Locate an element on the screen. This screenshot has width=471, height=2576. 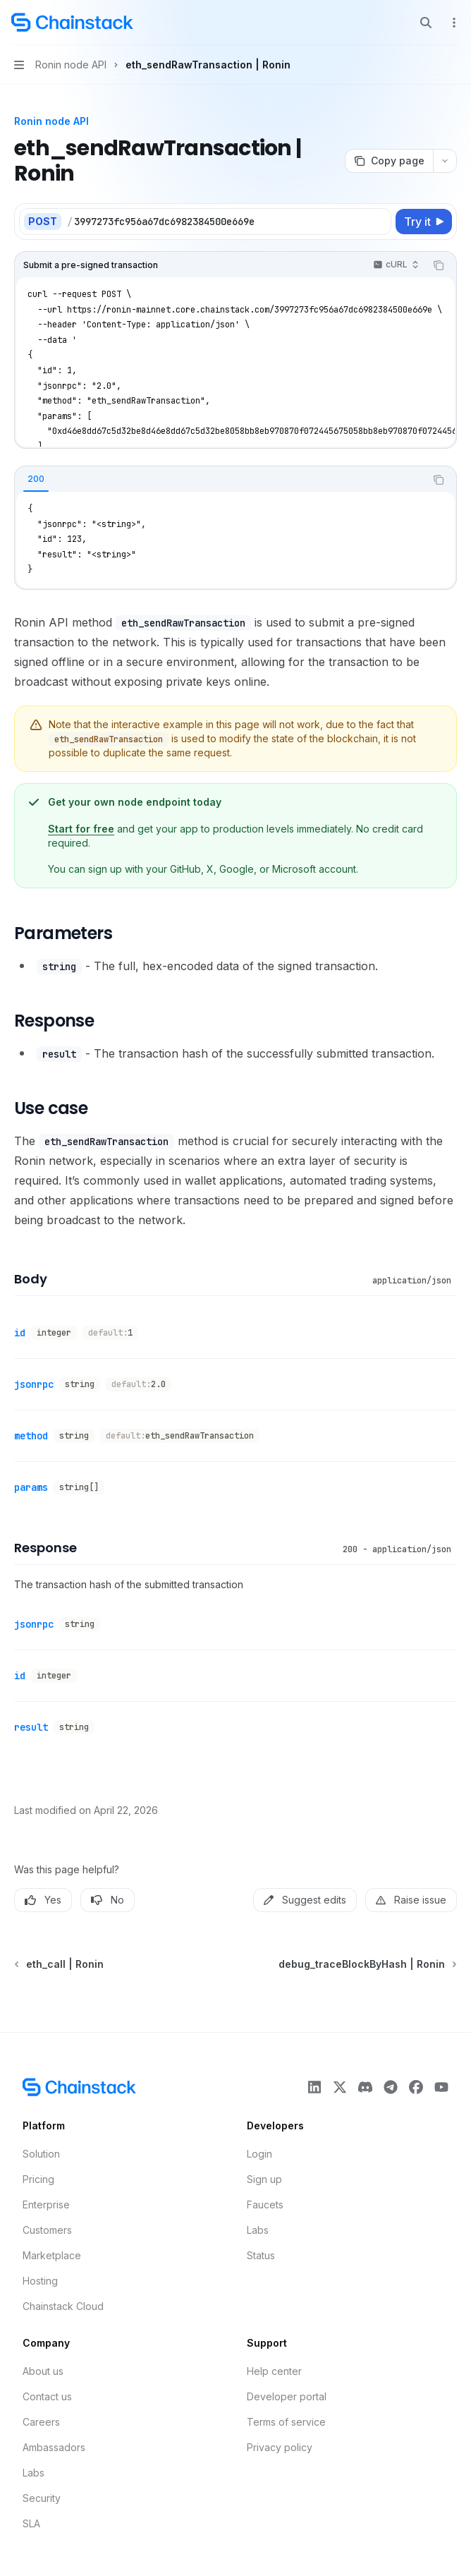
Developer portal is located at coordinates (286, 2396).